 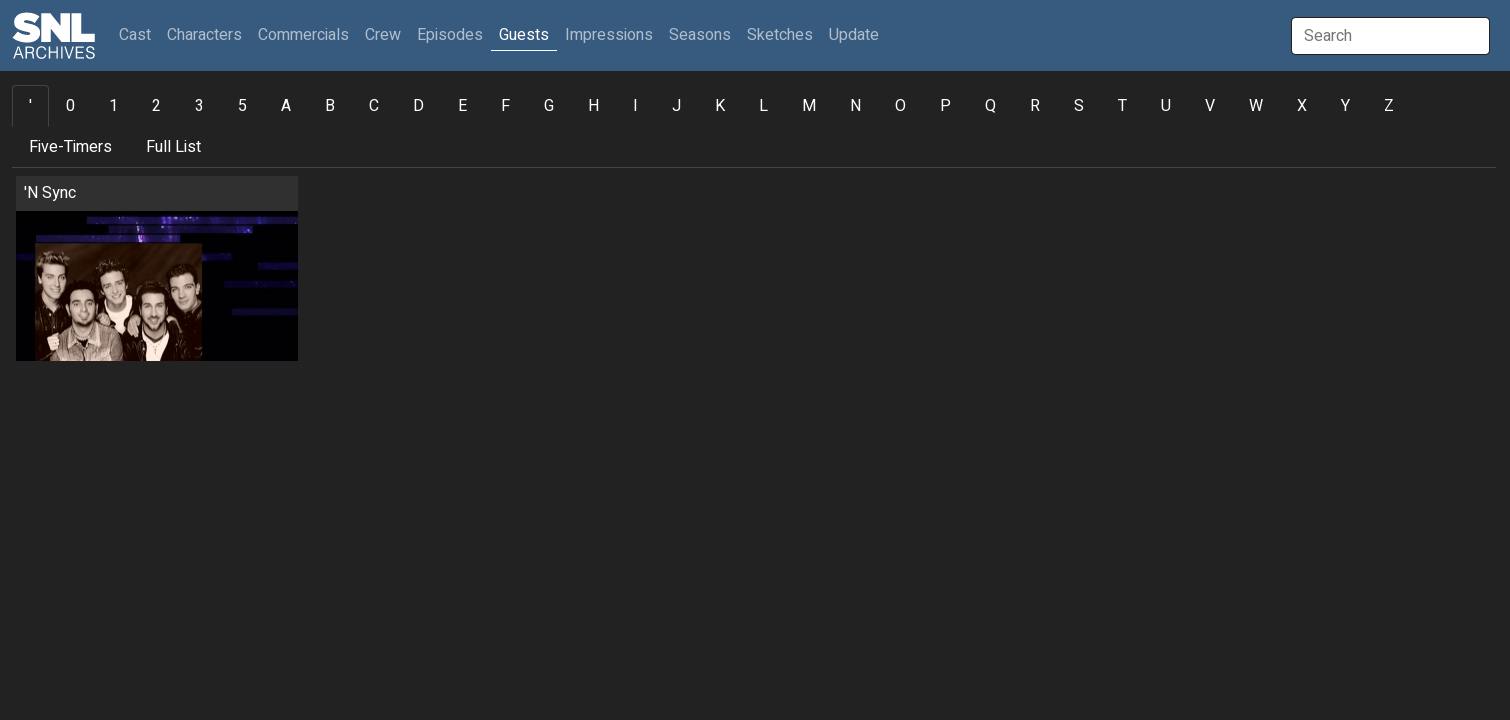 What do you see at coordinates (139, 34) in the screenshot?
I see `Cast [button]` at bounding box center [139, 34].